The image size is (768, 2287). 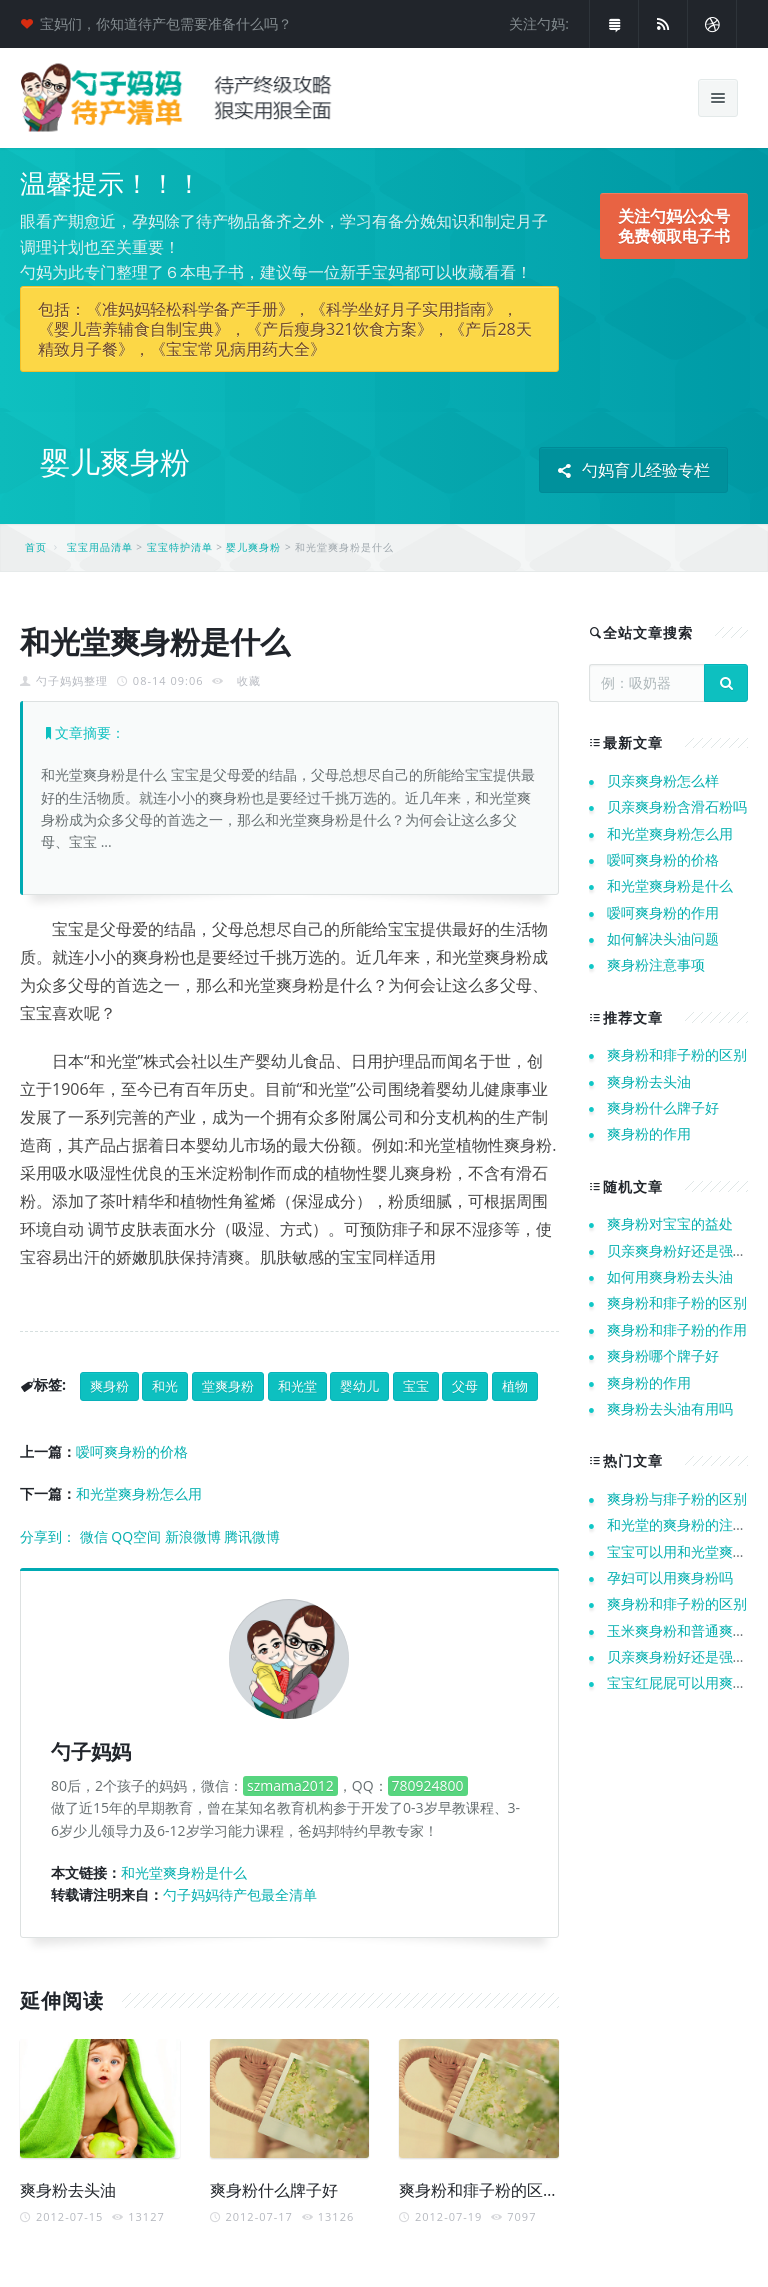 I want to click on 贝亲爽身粉含滑石粉吗, so click(x=677, y=806).